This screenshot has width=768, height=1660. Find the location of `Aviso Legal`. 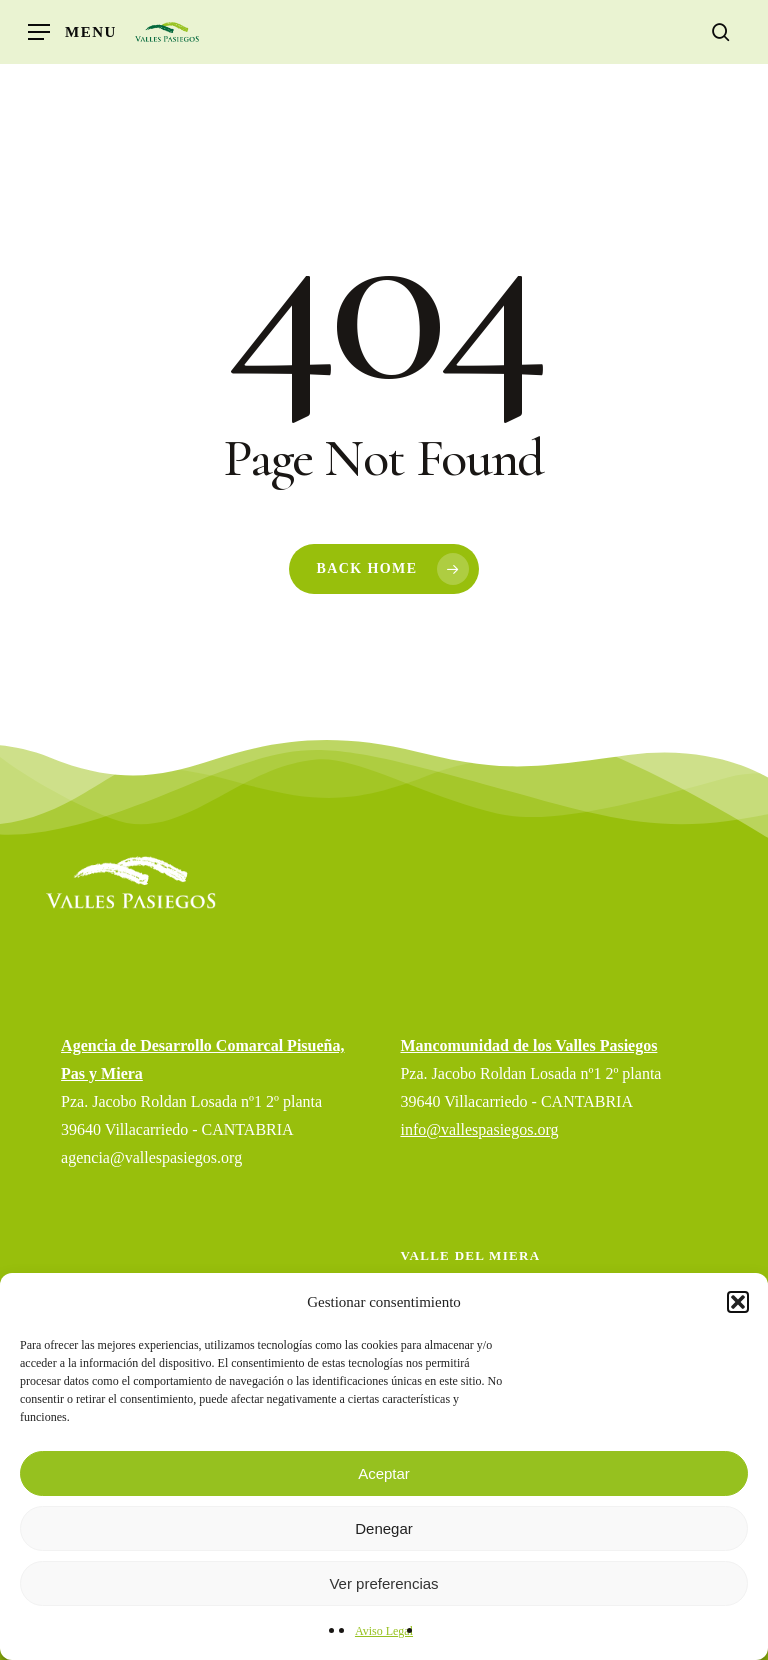

Aviso Legal is located at coordinates (384, 1631).